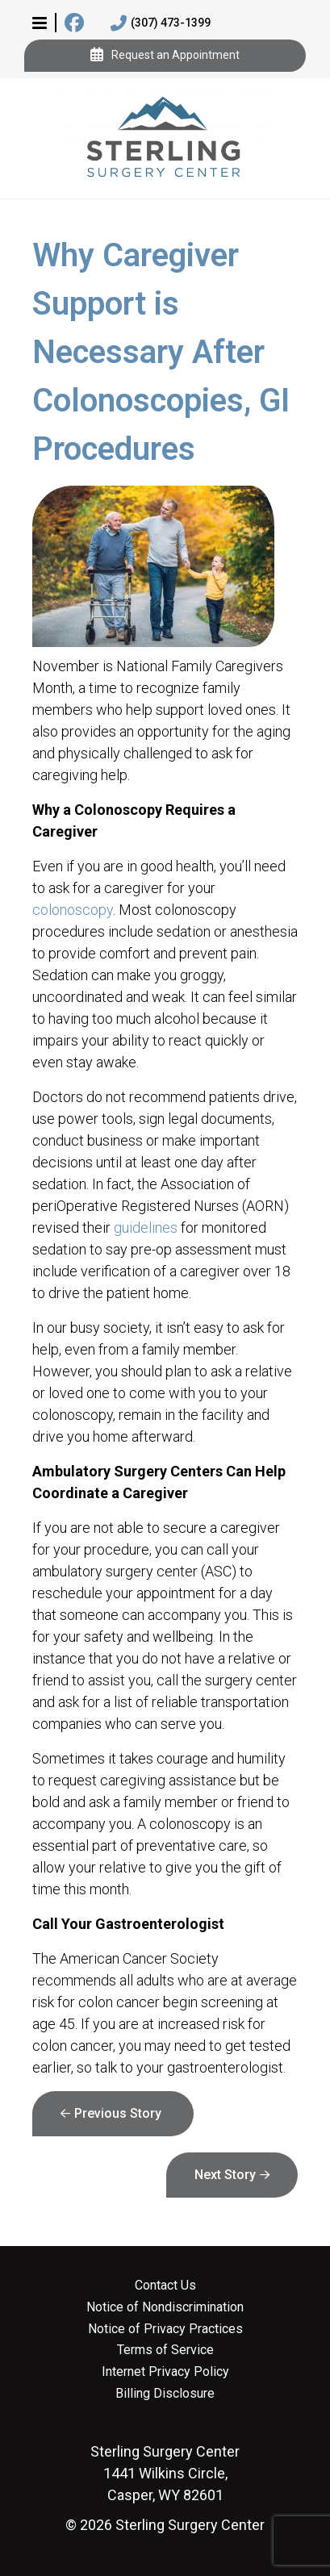  I want to click on guidelines, so click(146, 1227).